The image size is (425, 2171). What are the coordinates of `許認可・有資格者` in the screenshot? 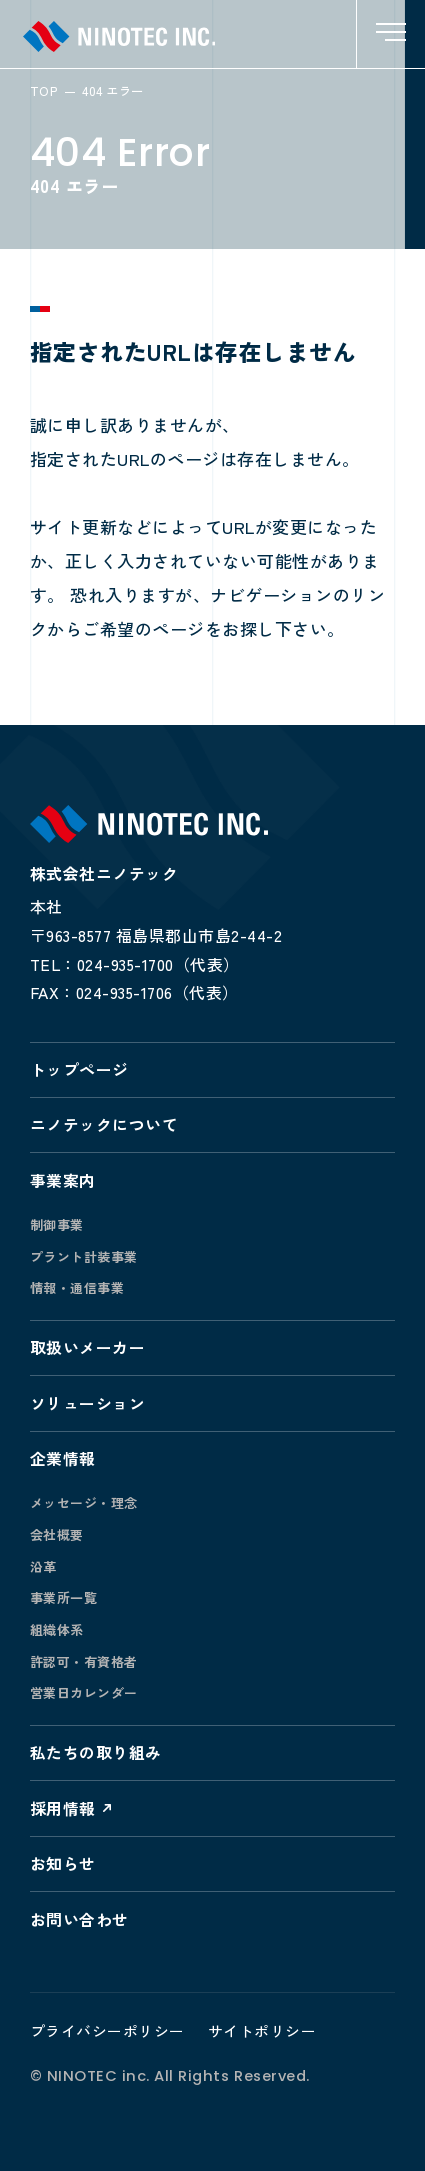 It's located at (84, 1661).